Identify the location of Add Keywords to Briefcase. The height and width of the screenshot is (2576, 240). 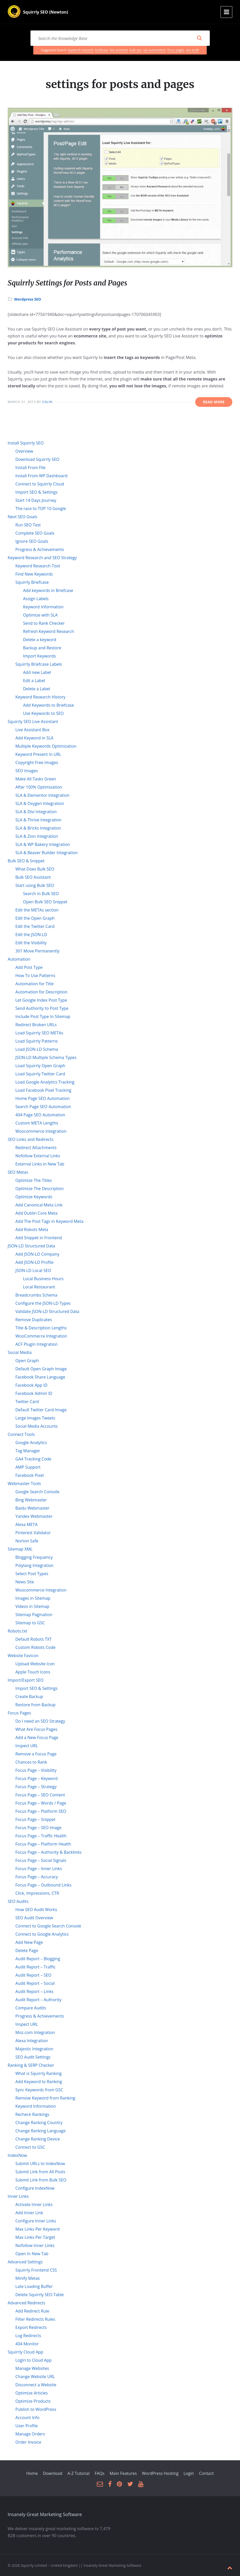
(48, 705).